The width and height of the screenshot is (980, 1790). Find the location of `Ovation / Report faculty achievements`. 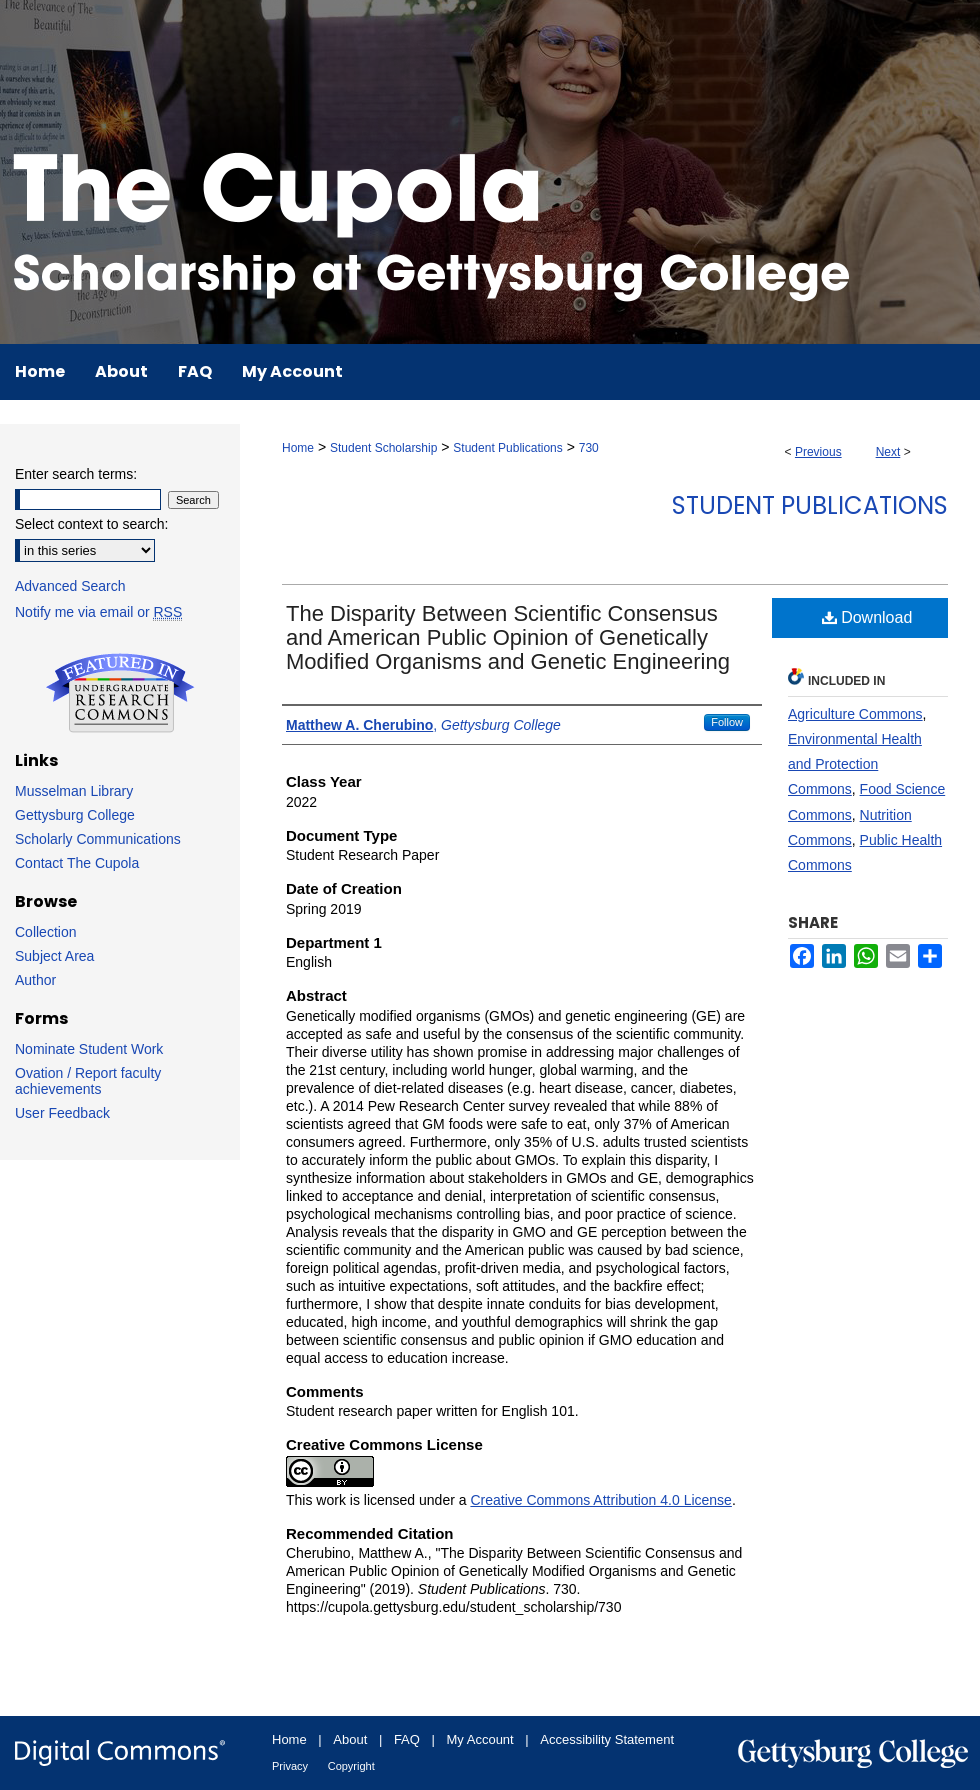

Ovation / Report faculty achievements is located at coordinates (88, 1081).